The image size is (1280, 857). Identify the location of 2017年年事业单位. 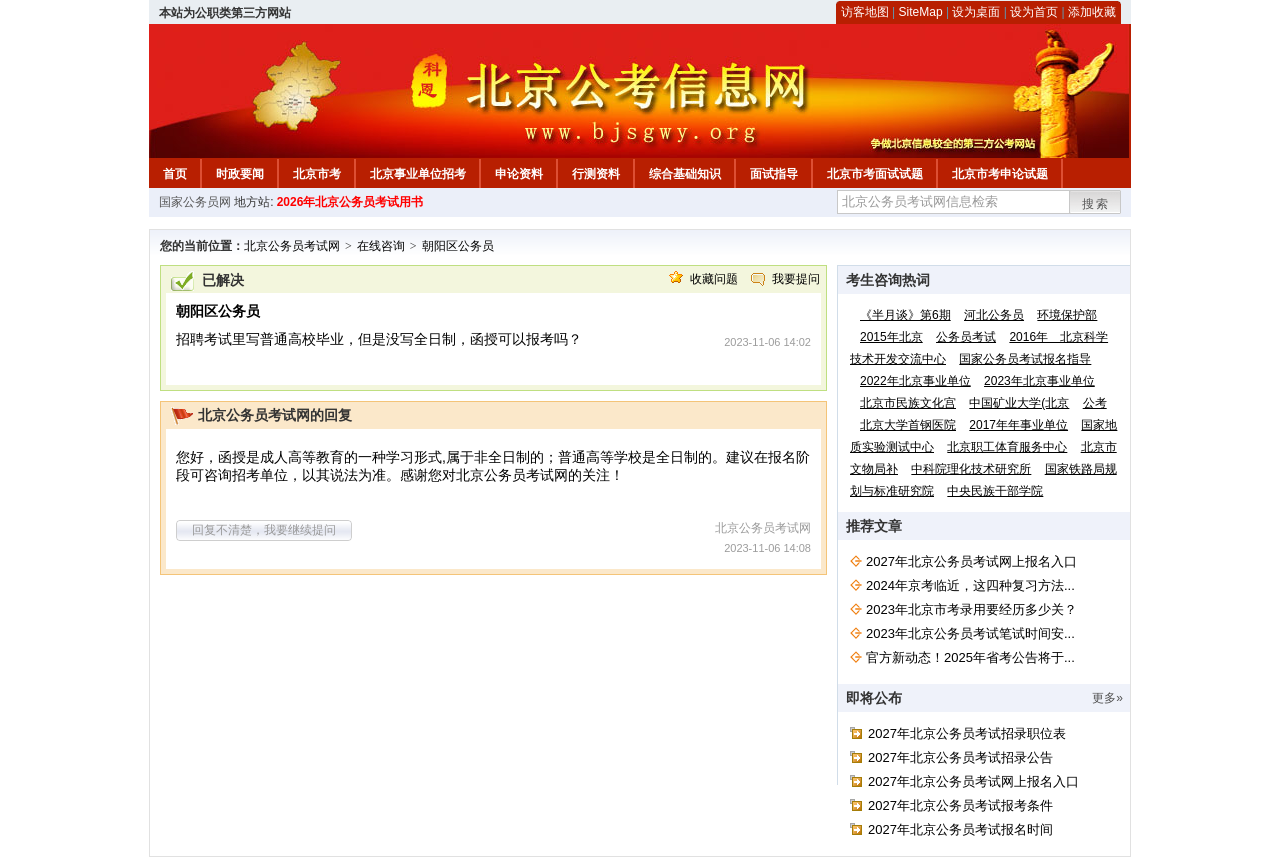
(1018, 425).